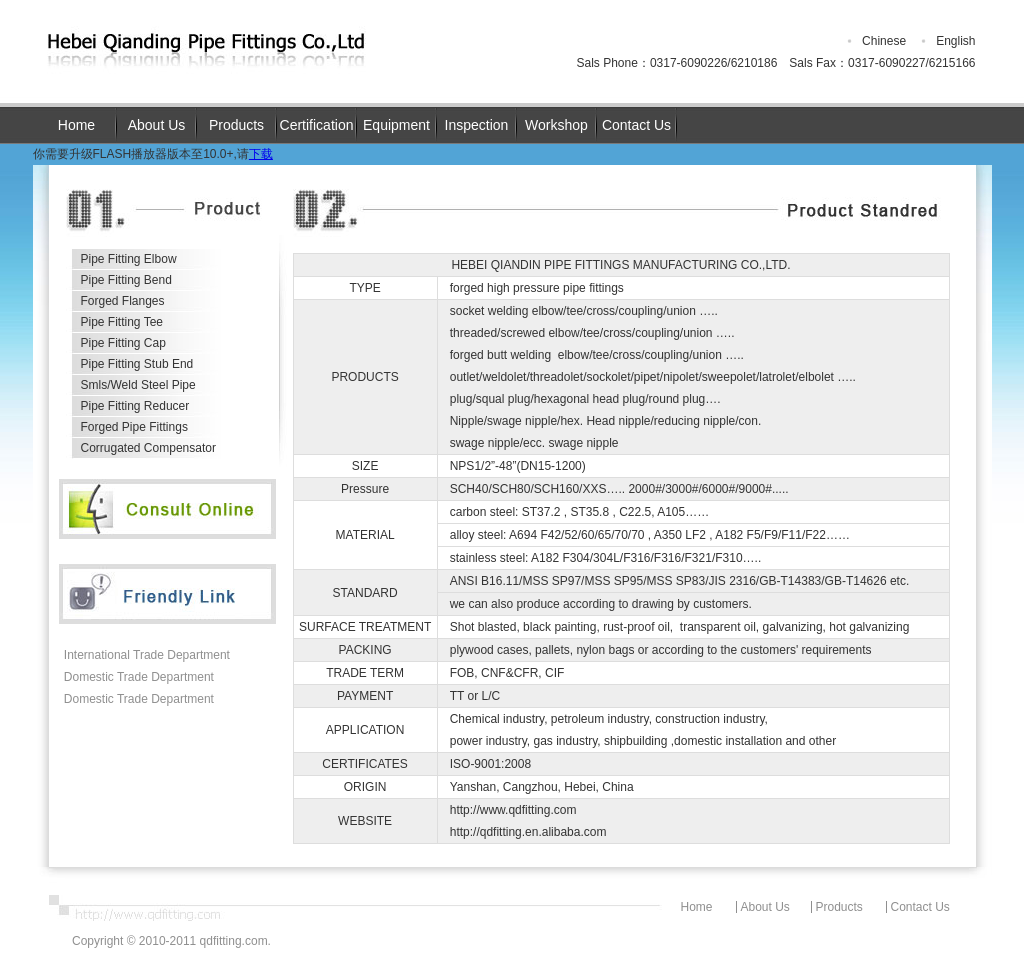  I want to click on Pipe Fitting Stub End, so click(137, 364).